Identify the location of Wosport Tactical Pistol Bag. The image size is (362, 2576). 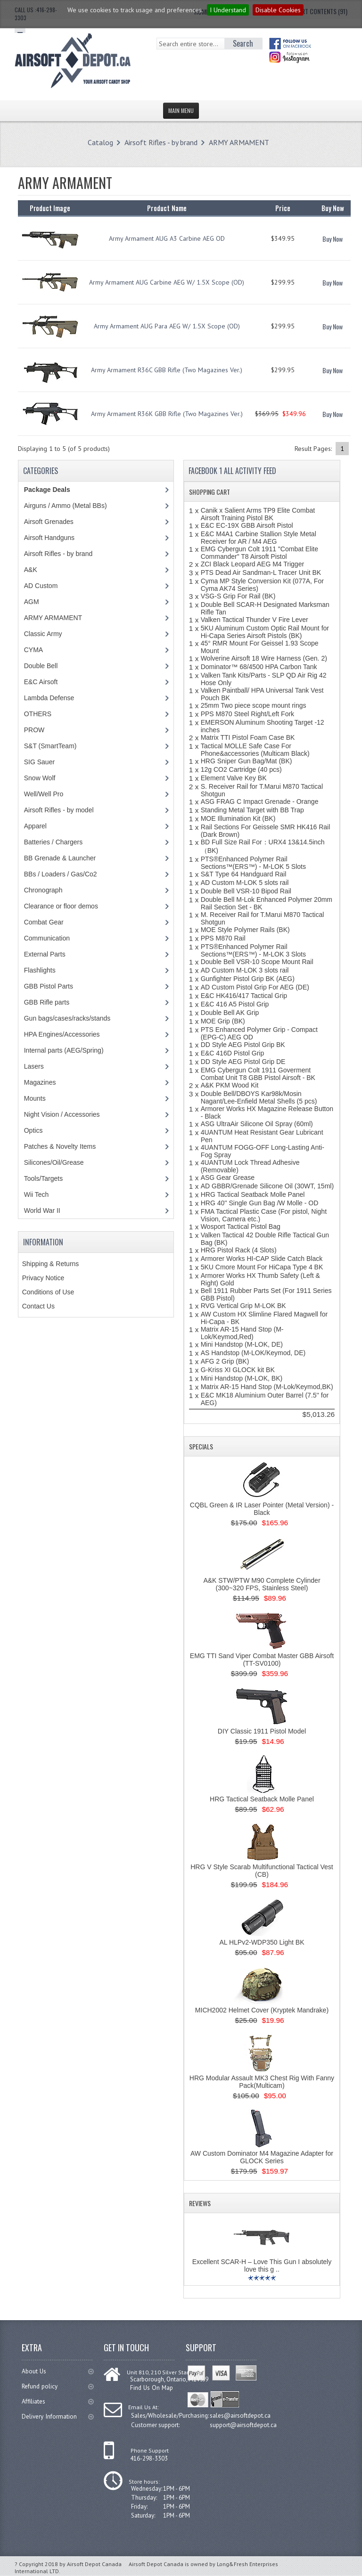
(240, 1226).